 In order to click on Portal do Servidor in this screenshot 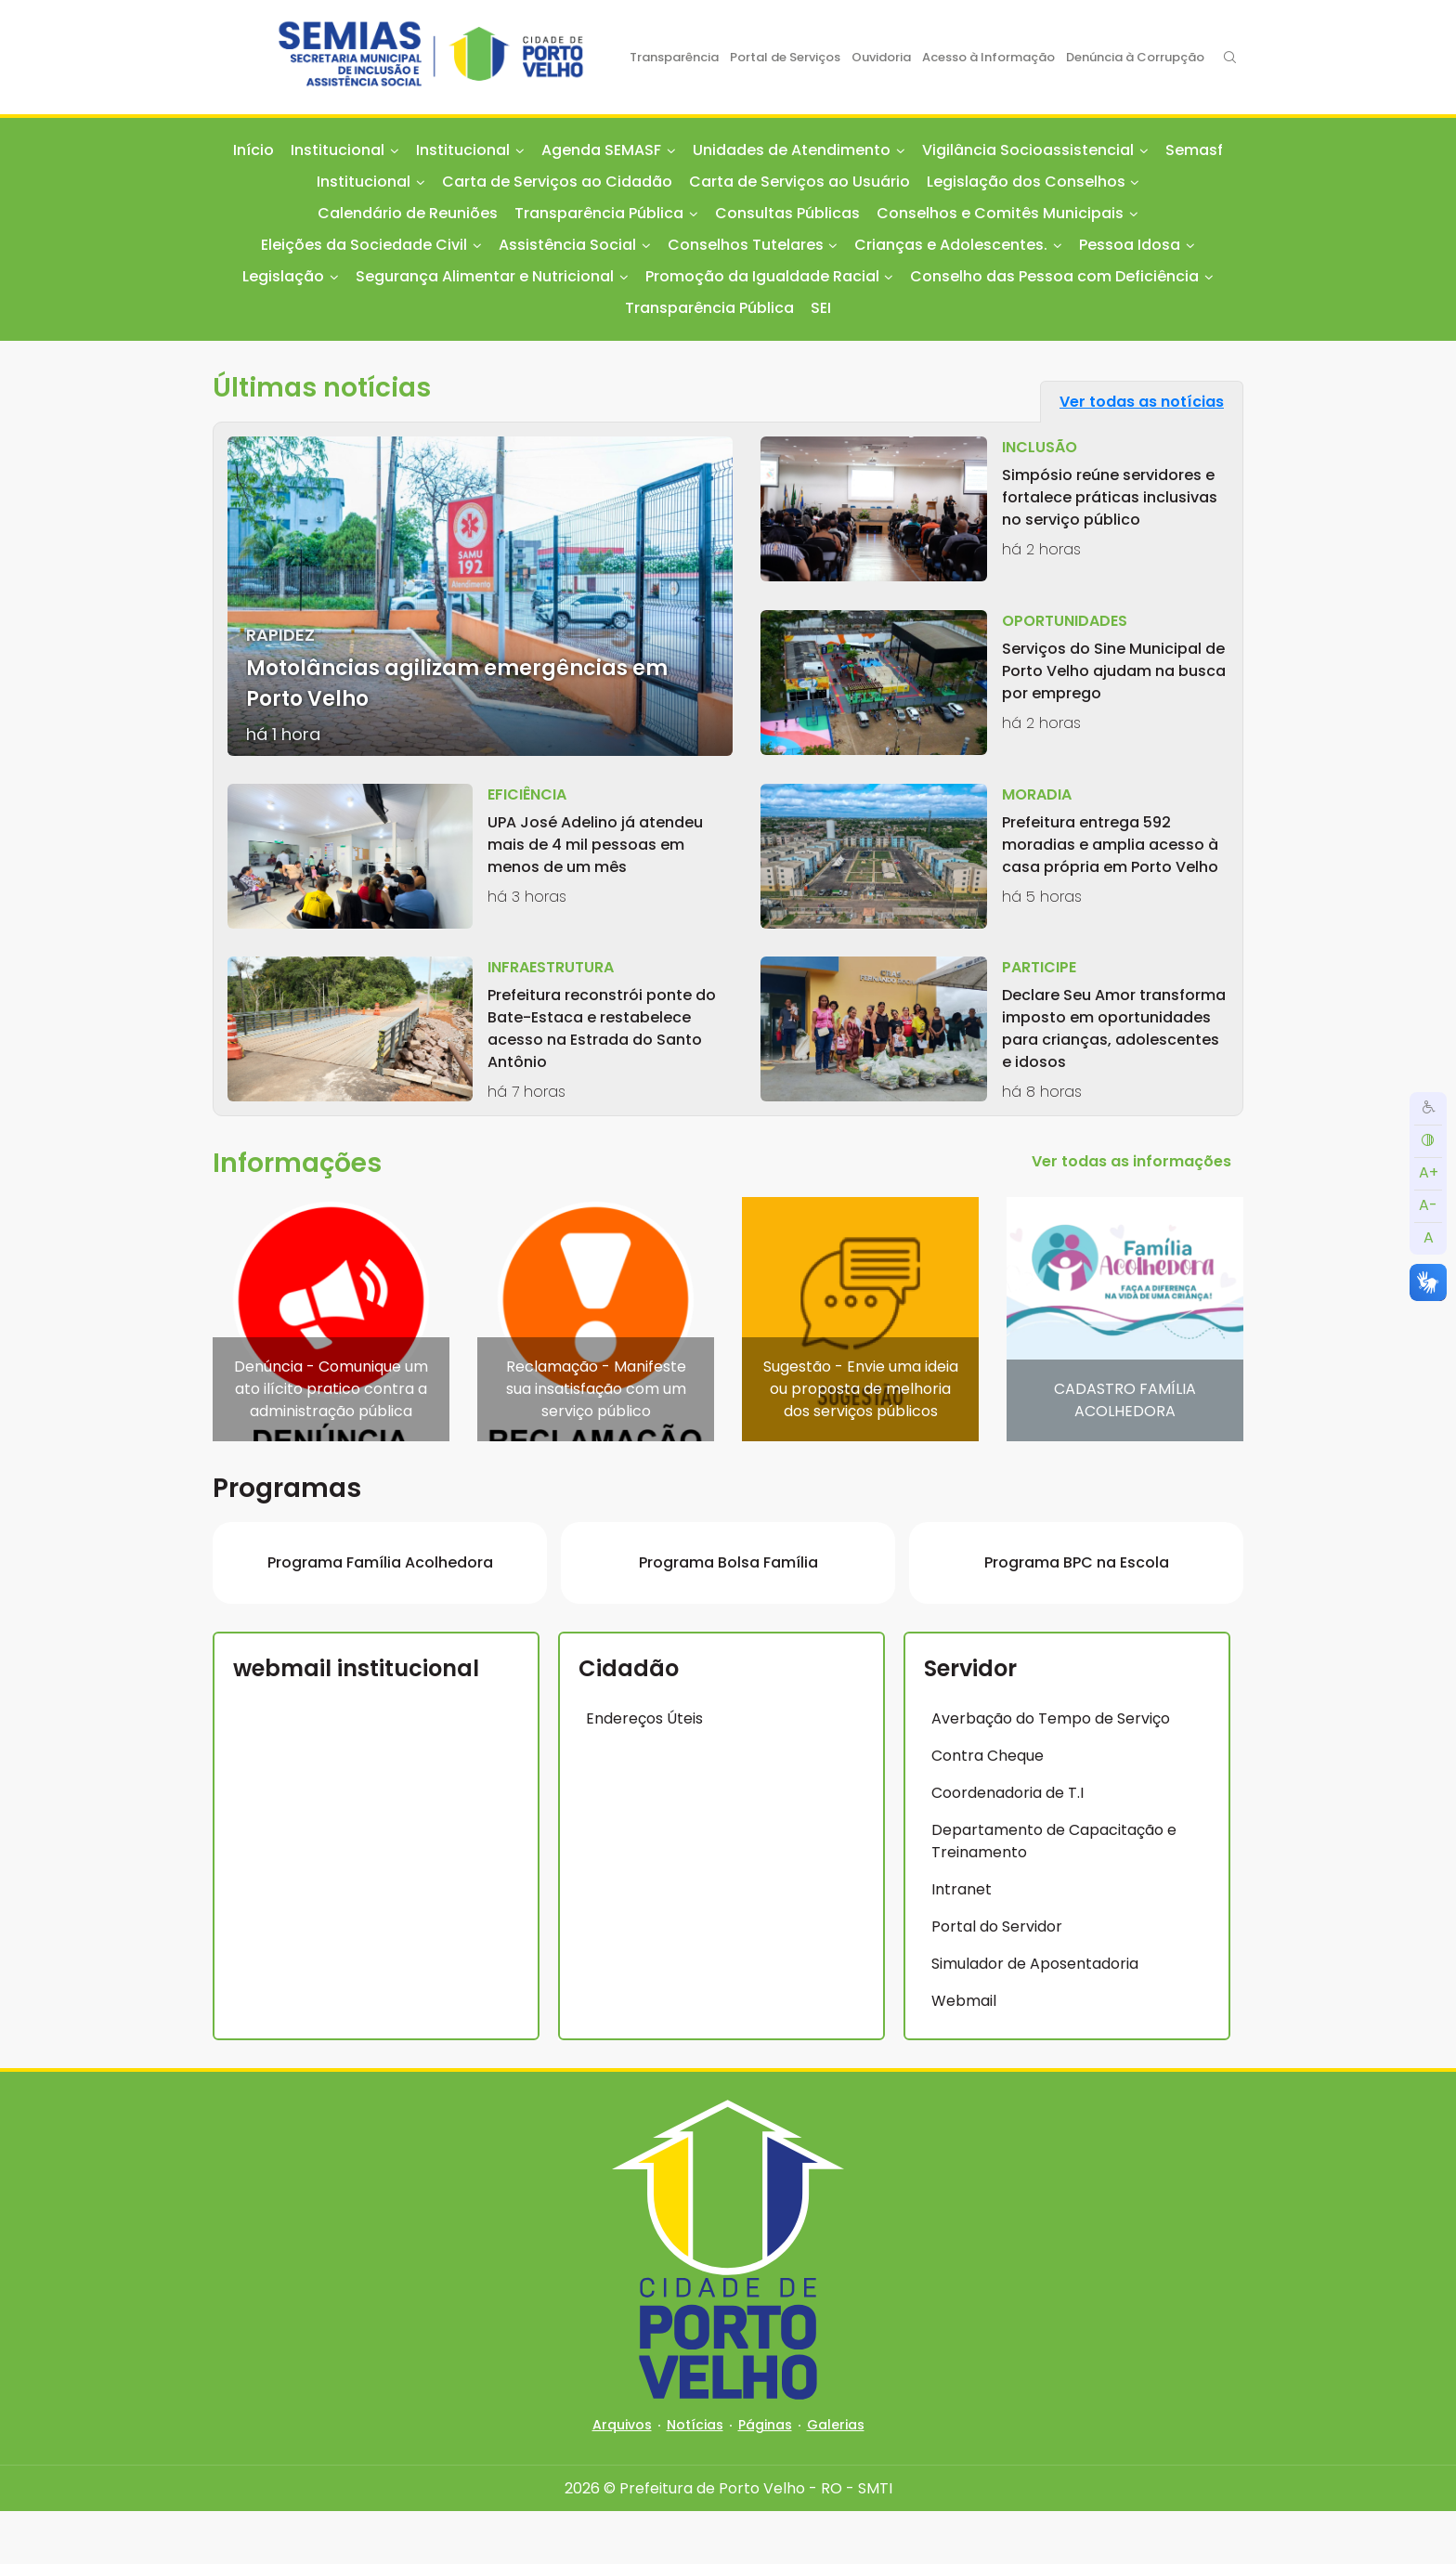, I will do `click(996, 1979)`.